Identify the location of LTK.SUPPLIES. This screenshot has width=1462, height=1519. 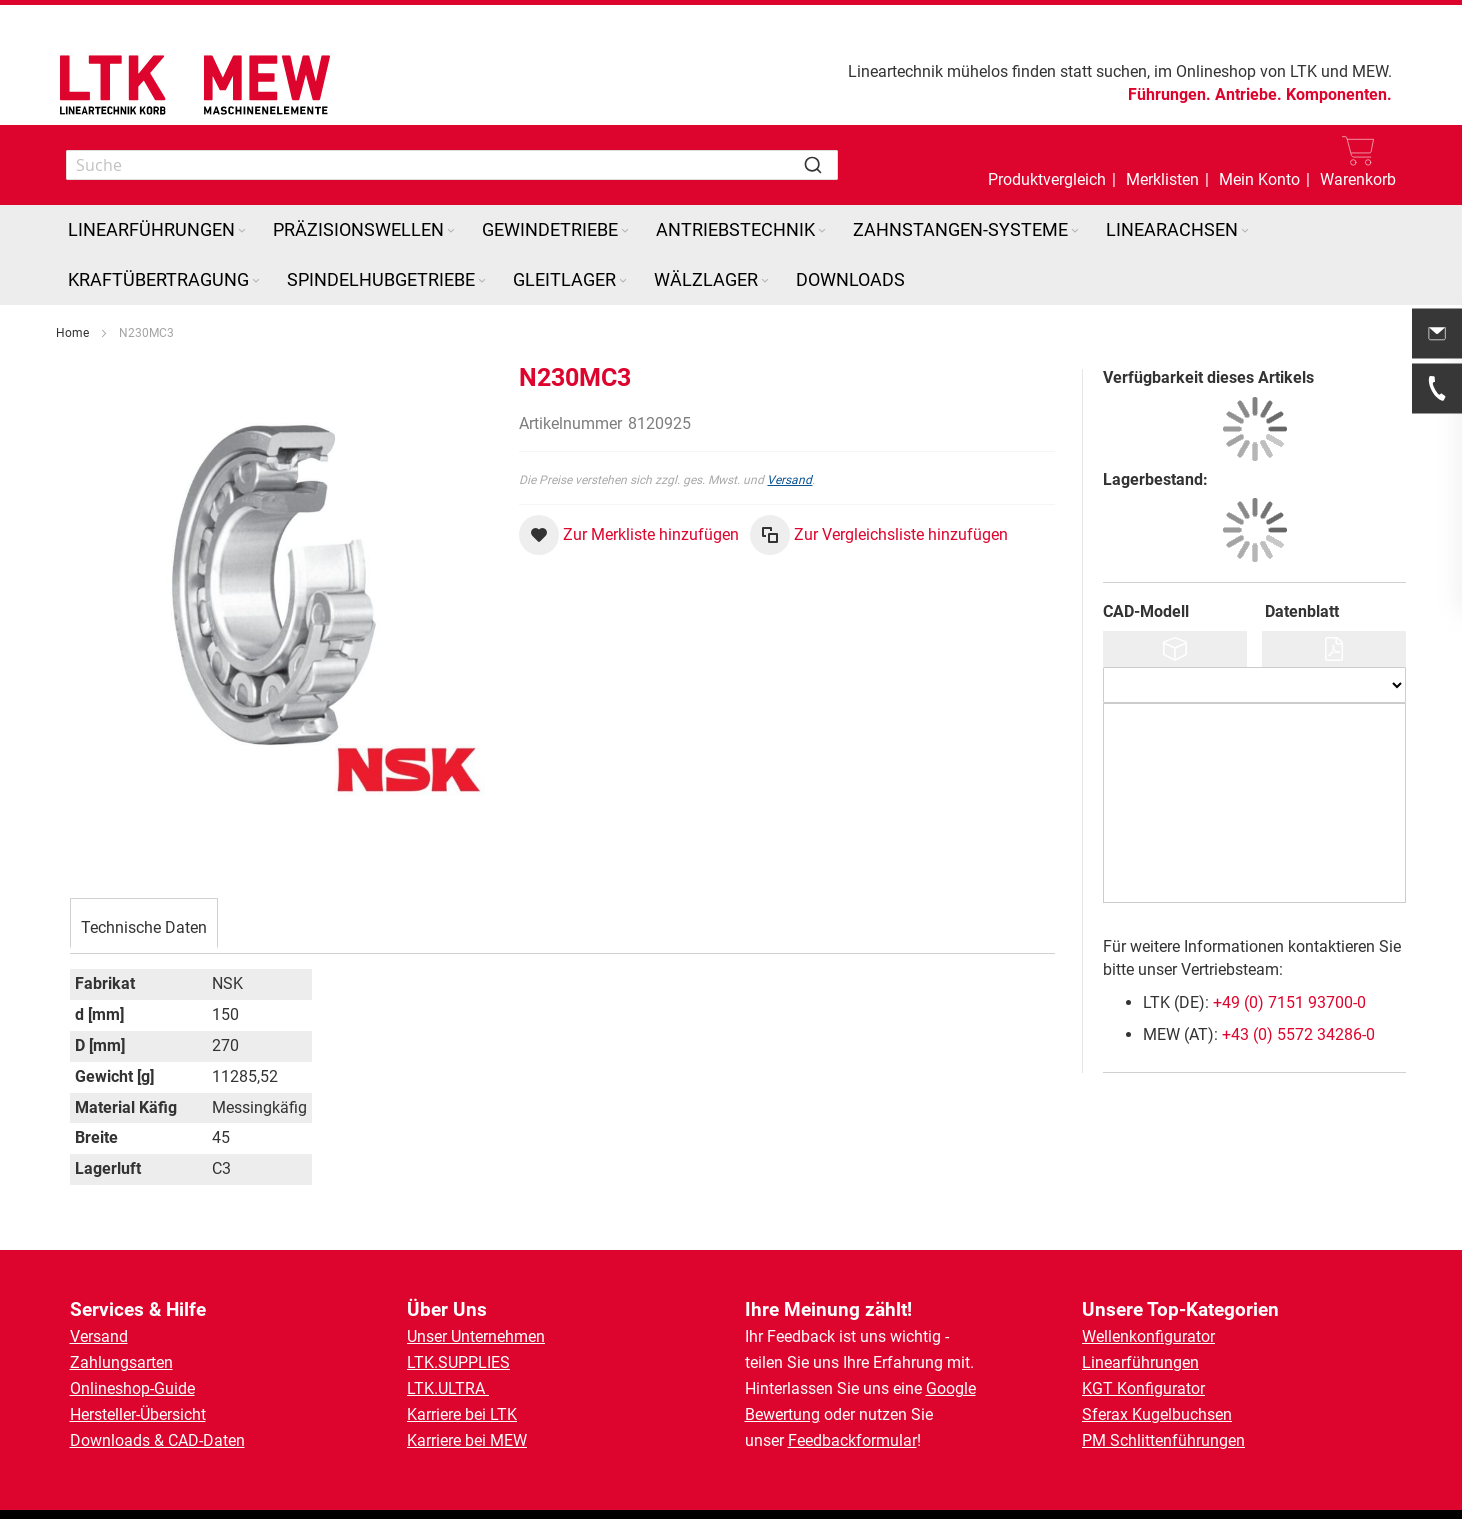
(458, 1362).